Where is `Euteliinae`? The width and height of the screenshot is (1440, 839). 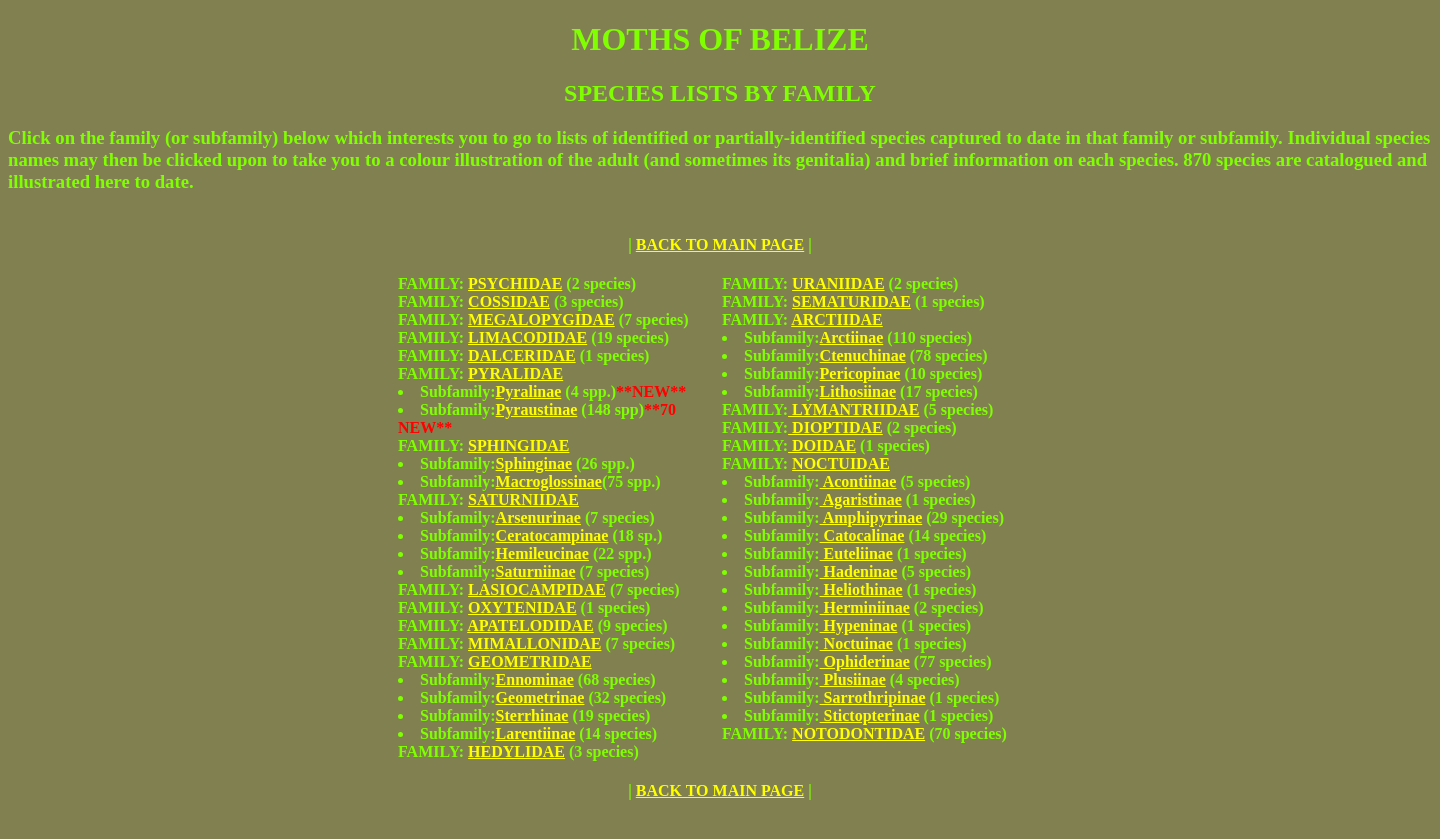
Euteliinae is located at coordinates (856, 553).